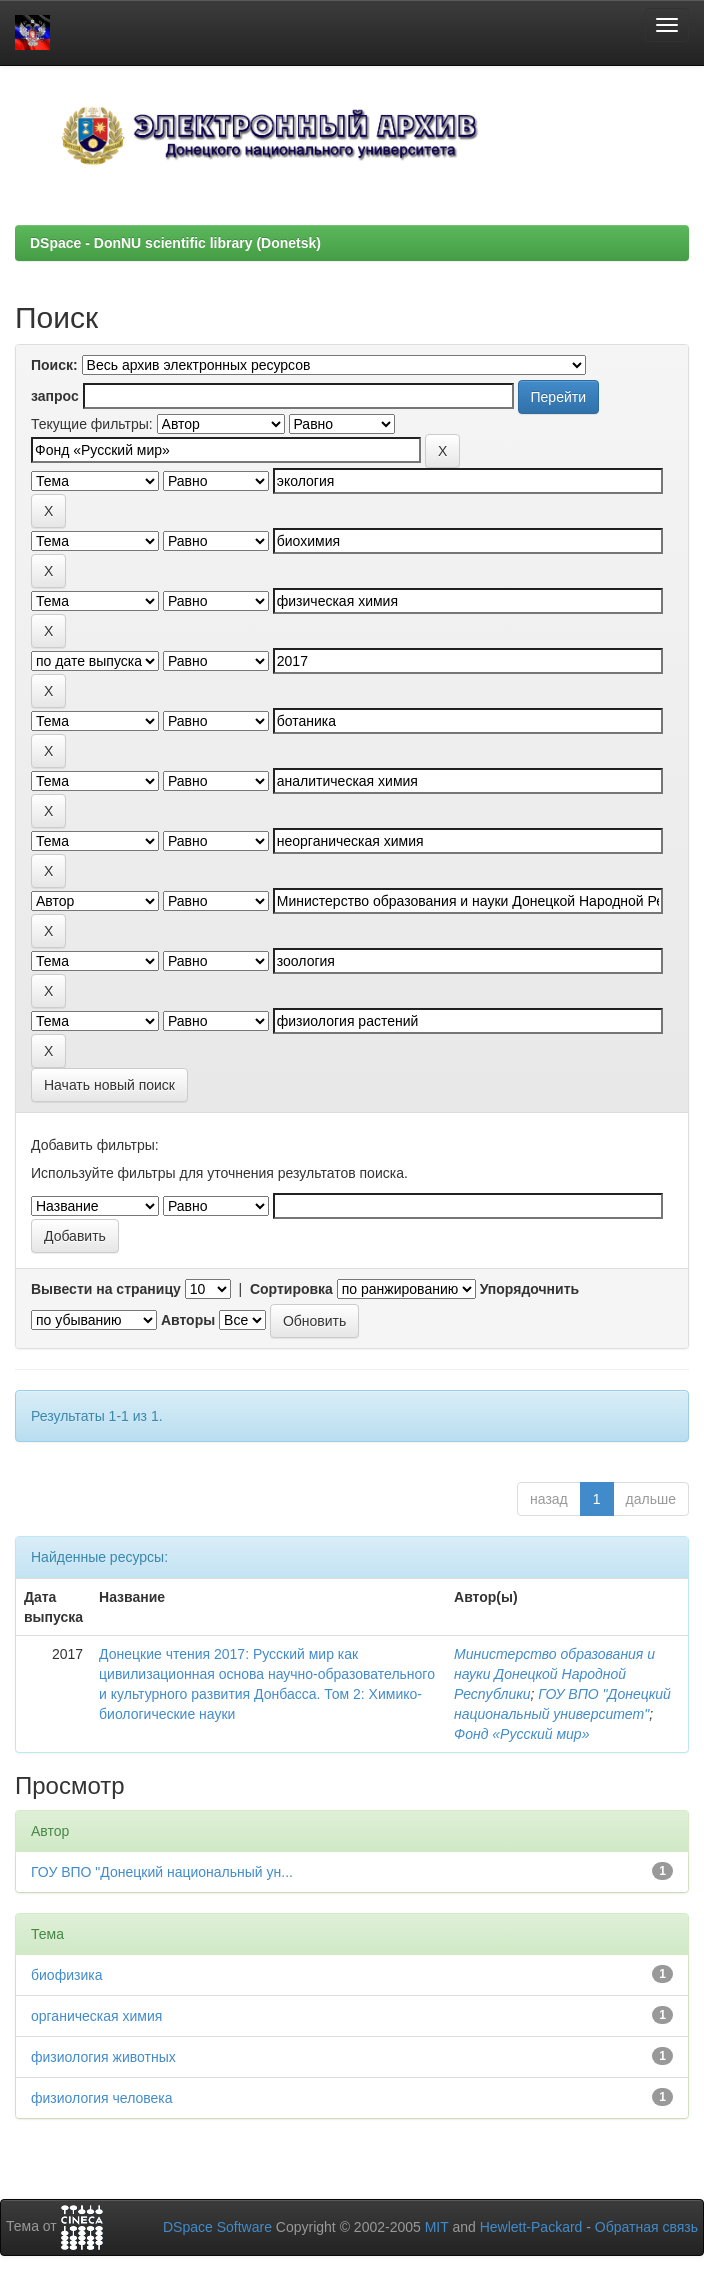  What do you see at coordinates (54, 365) in the screenshot?
I see `Поиск:` at bounding box center [54, 365].